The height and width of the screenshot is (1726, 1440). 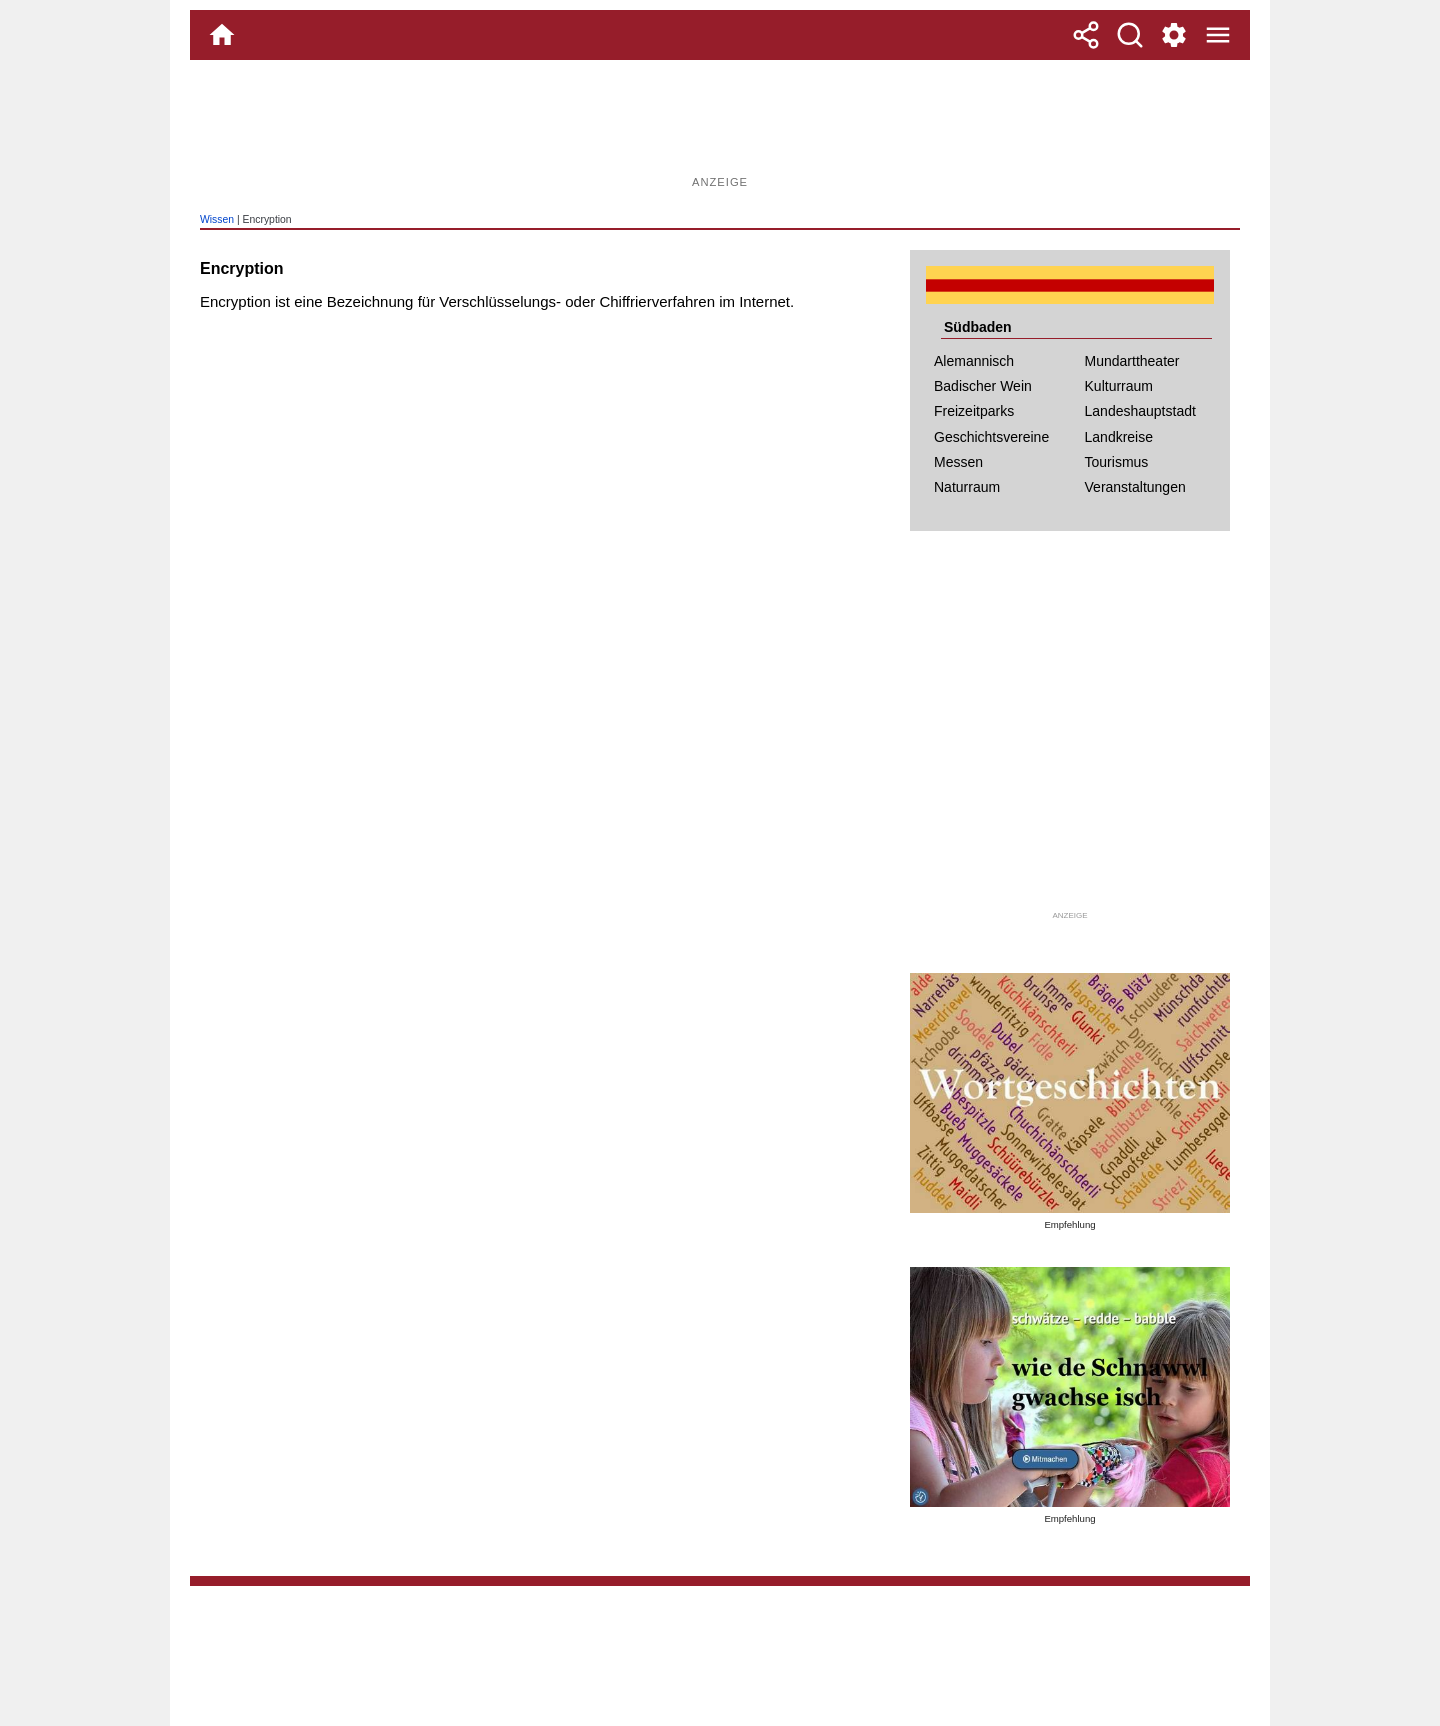 What do you see at coordinates (1174, 35) in the screenshot?
I see `[Service und Kontakt]` at bounding box center [1174, 35].